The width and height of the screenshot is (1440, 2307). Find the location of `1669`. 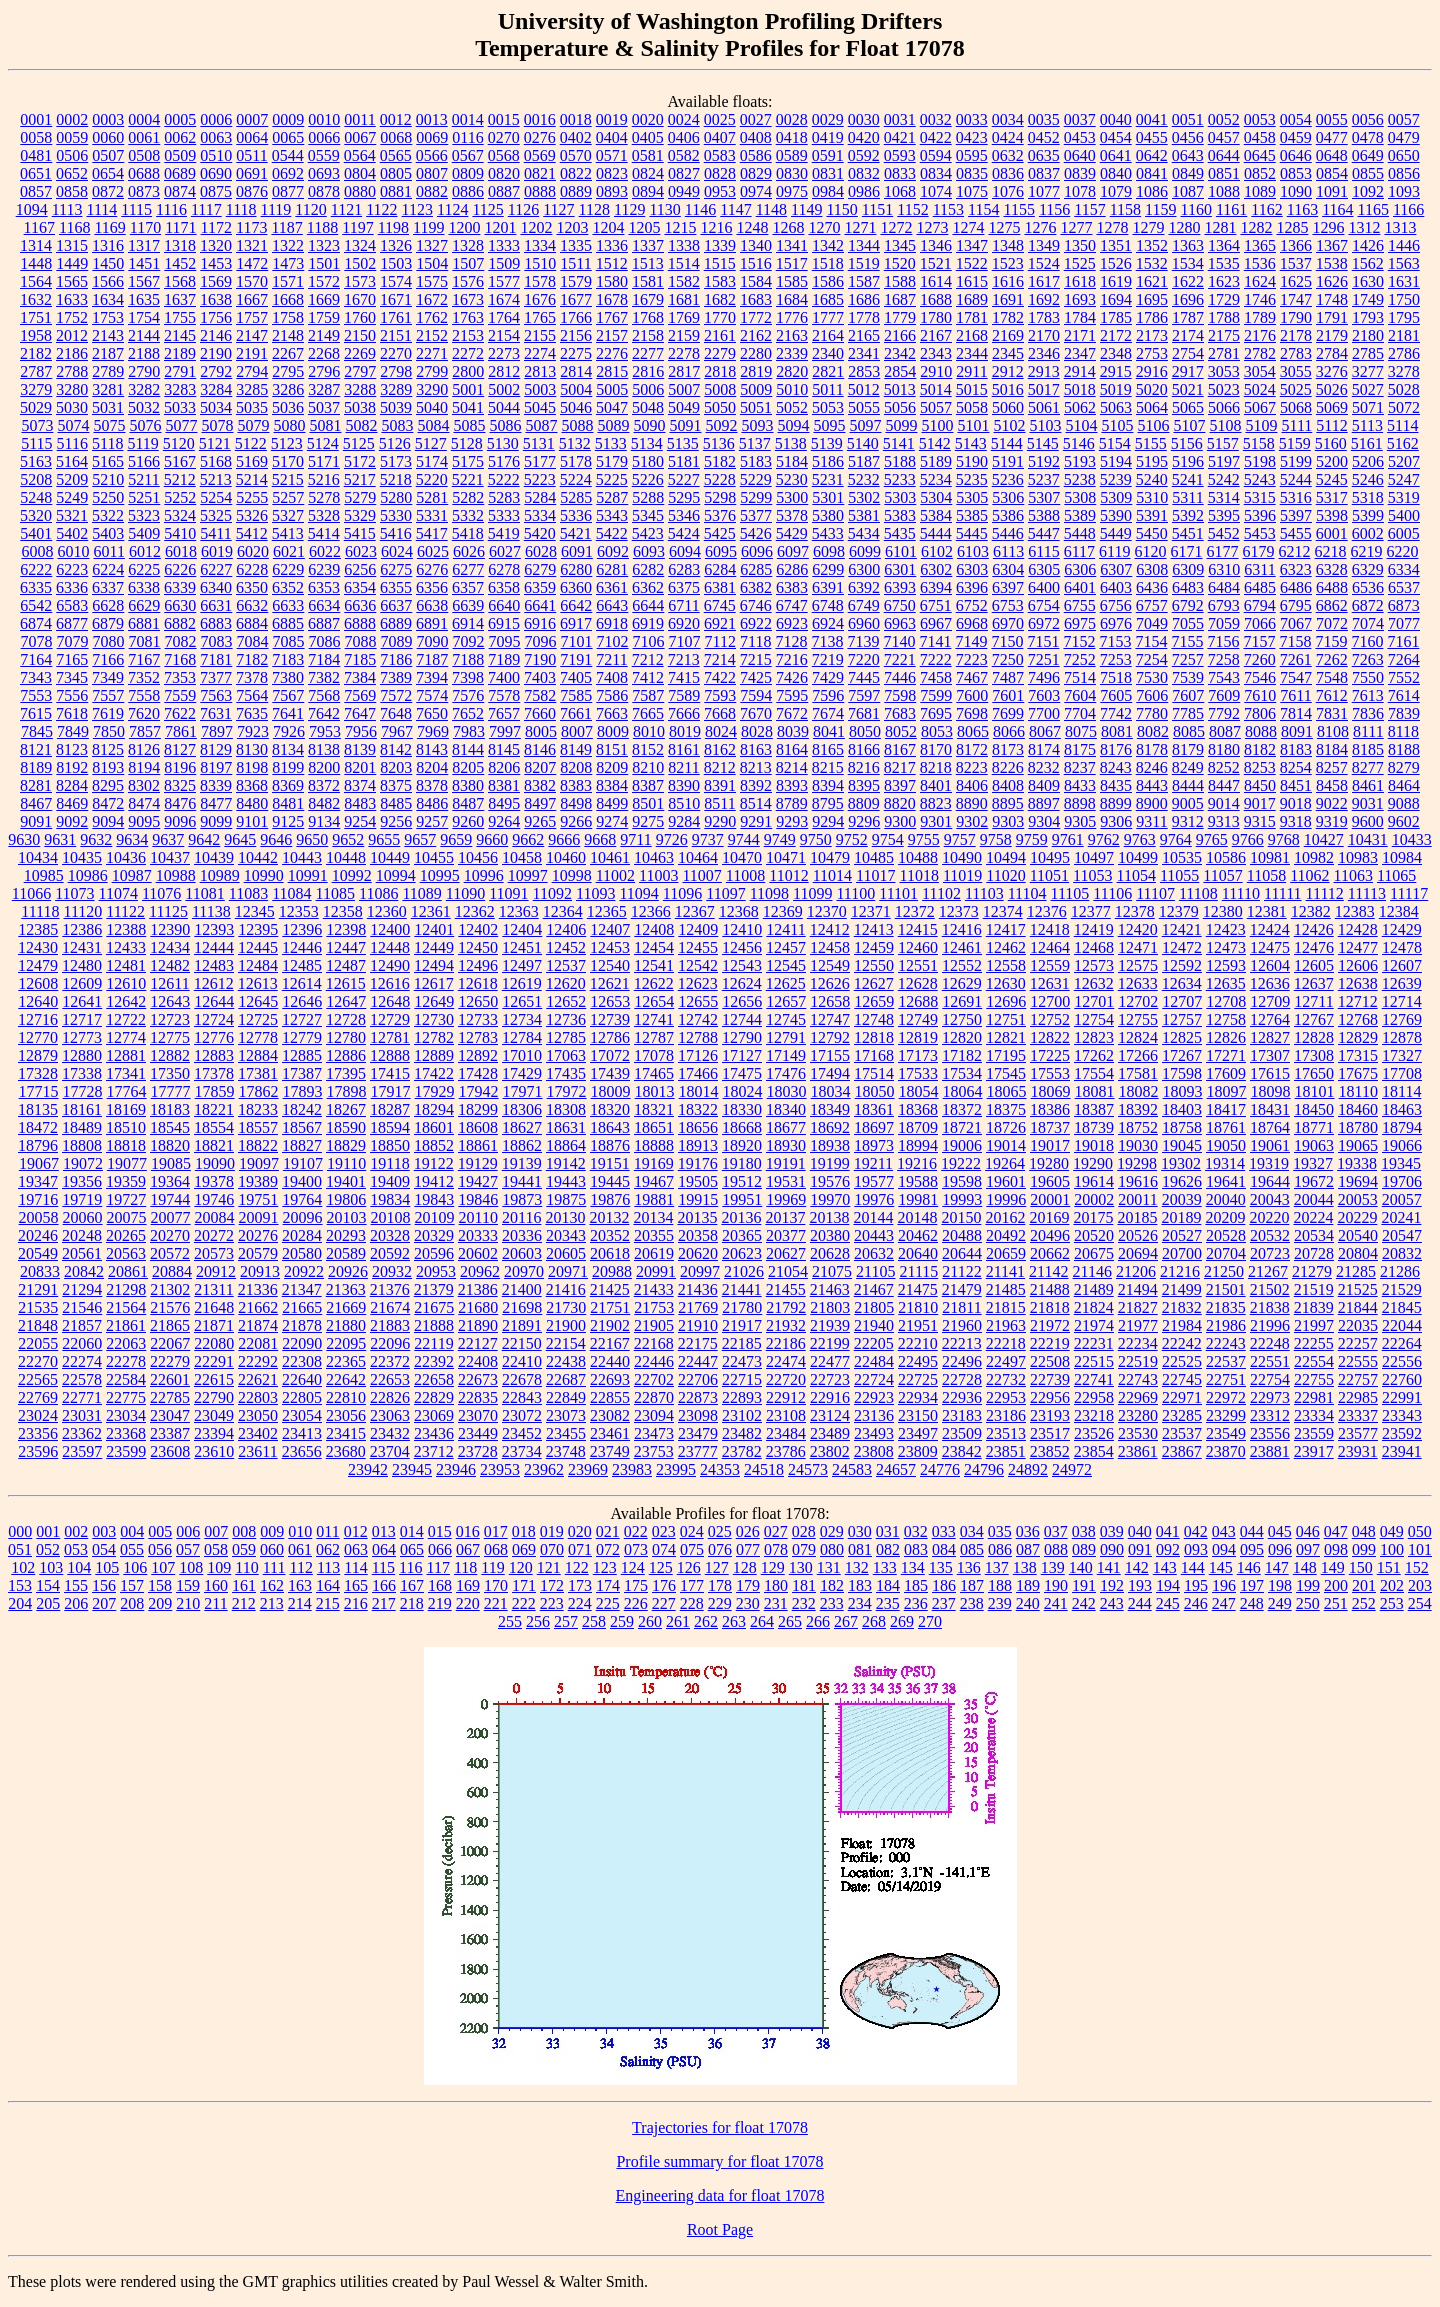

1669 is located at coordinates (324, 299).